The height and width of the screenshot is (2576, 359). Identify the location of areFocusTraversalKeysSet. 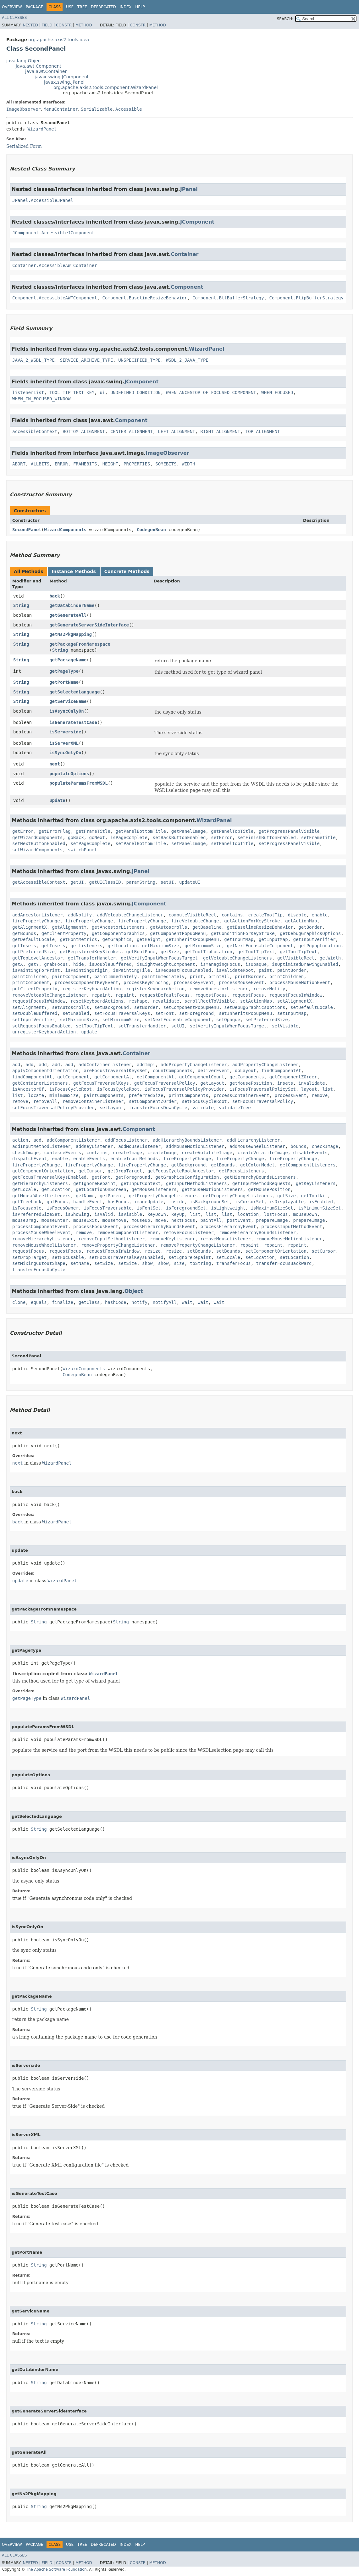
(115, 1070).